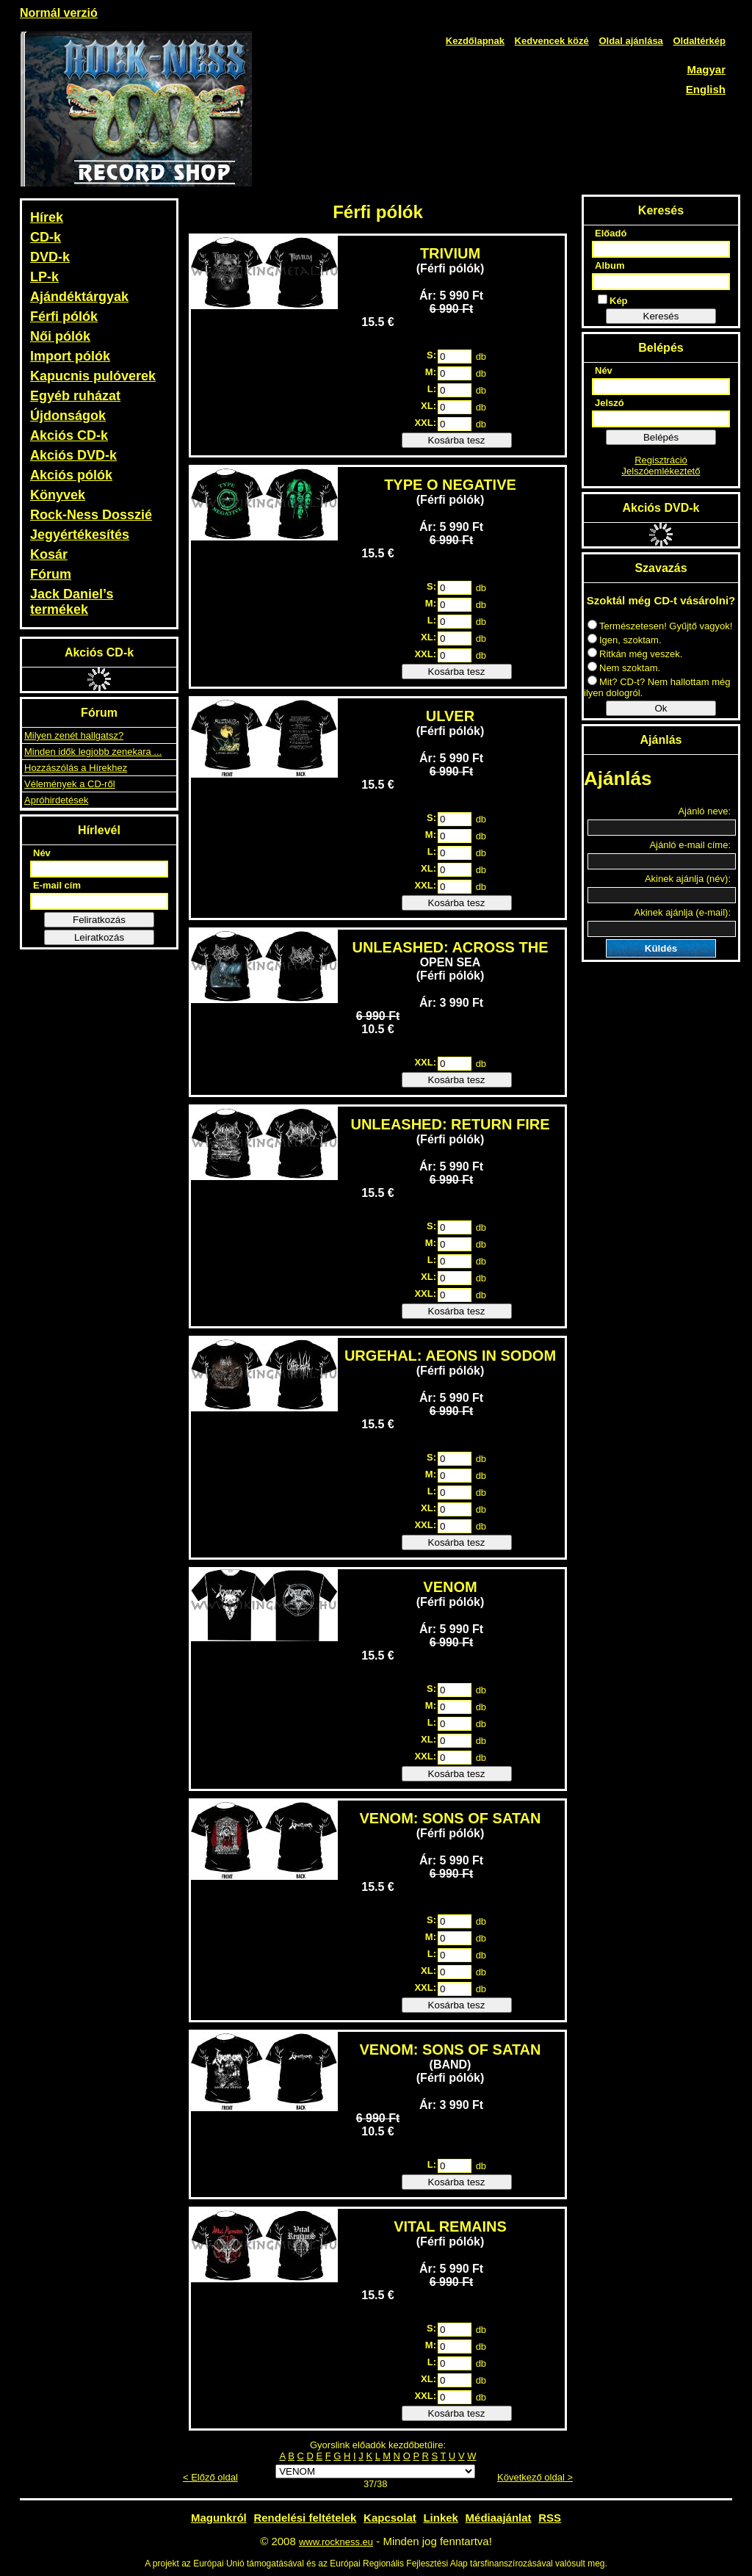  I want to click on Kép, so click(613, 300).